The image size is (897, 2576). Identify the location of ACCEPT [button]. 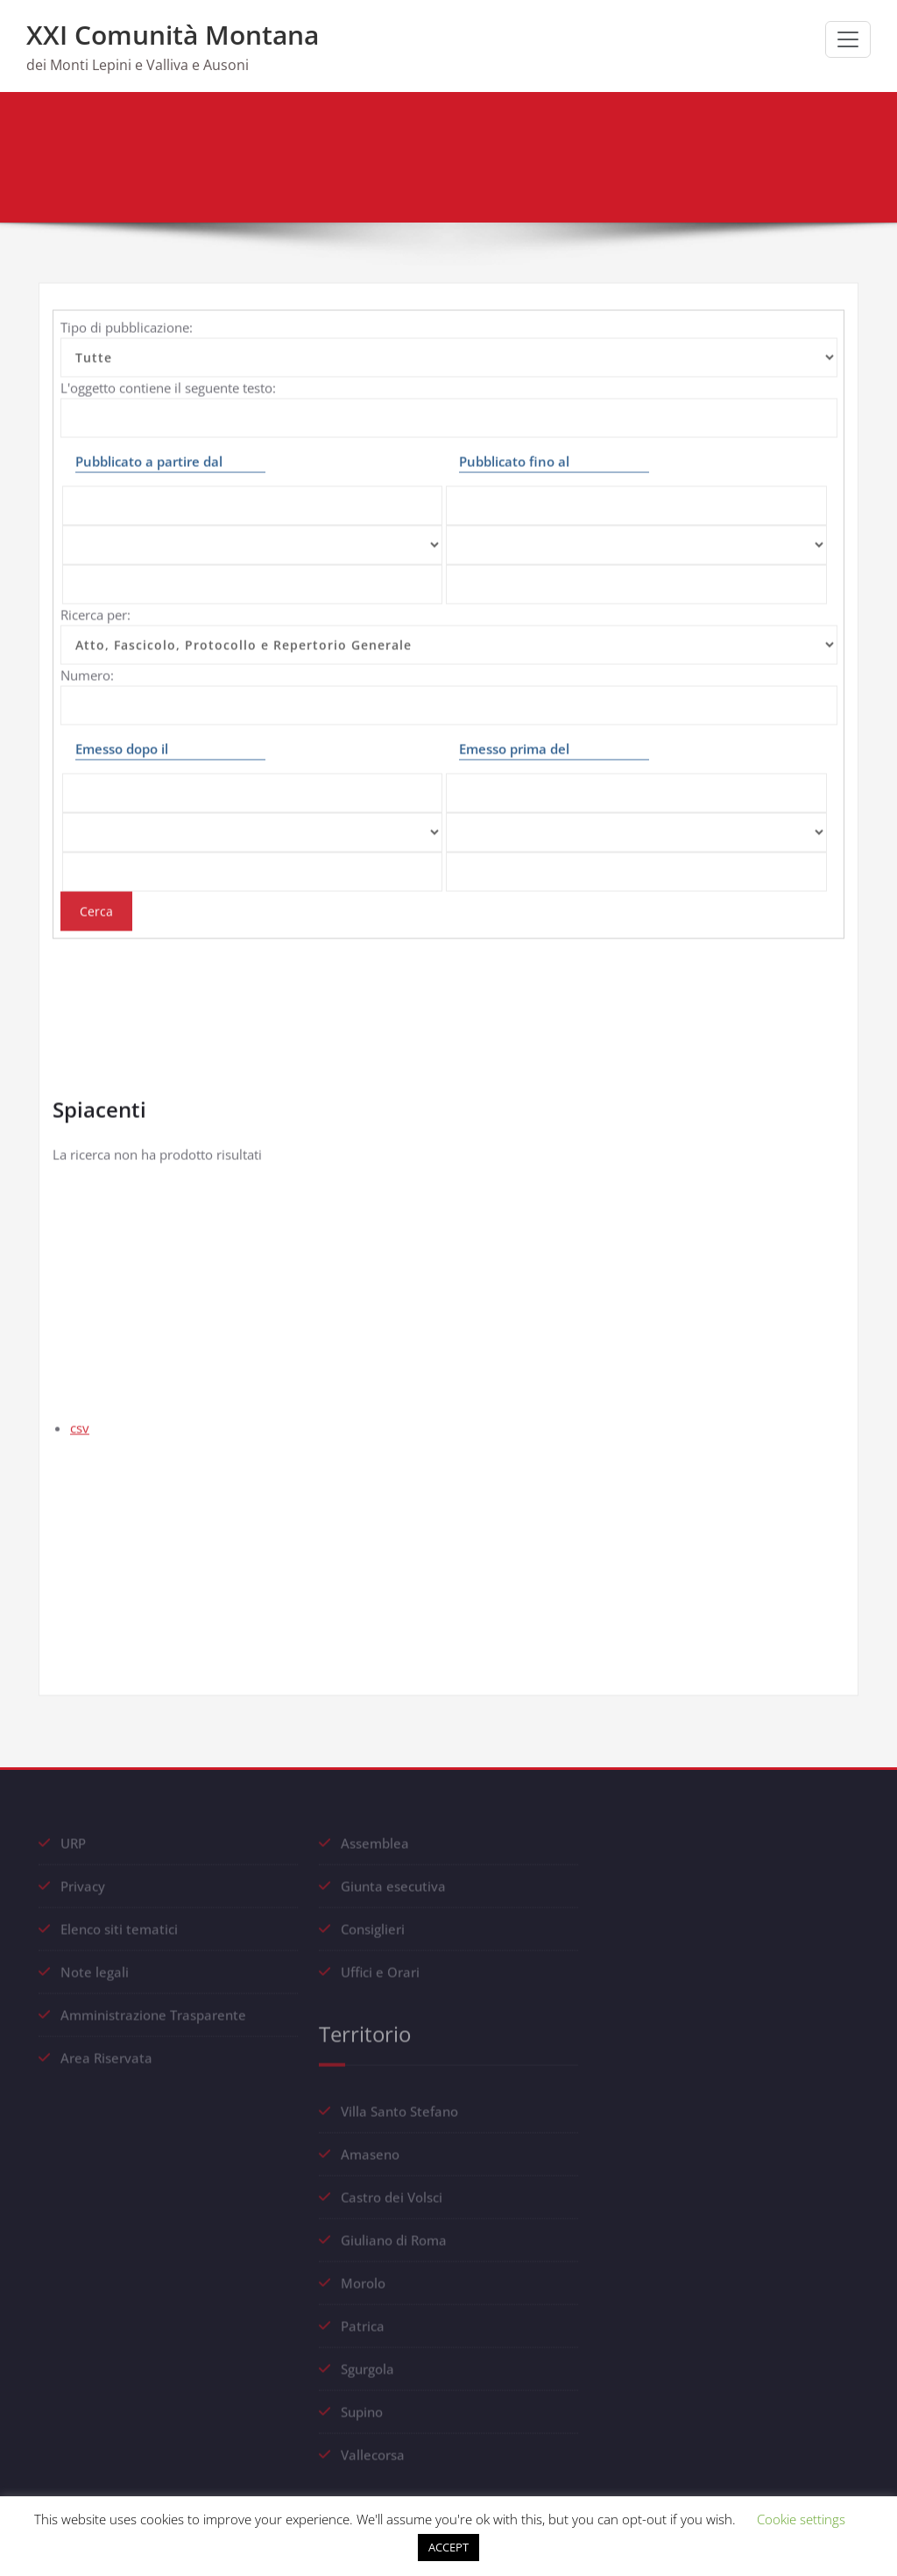
(448, 2547).